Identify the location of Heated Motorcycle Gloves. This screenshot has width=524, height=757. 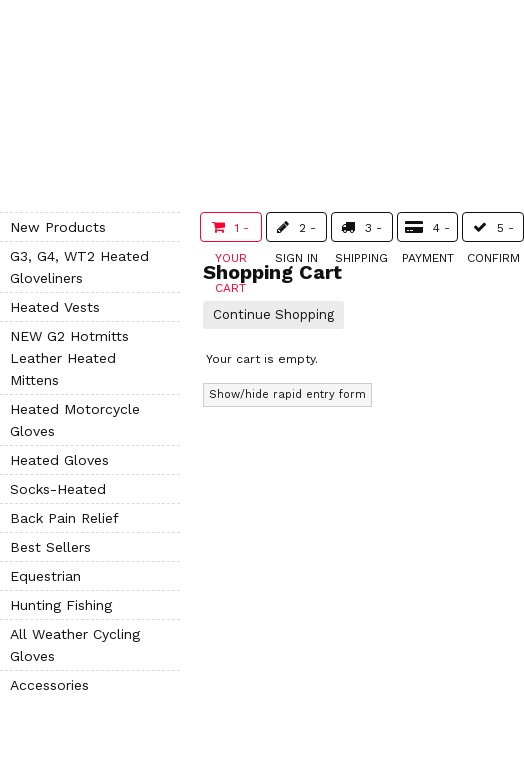
(75, 420).